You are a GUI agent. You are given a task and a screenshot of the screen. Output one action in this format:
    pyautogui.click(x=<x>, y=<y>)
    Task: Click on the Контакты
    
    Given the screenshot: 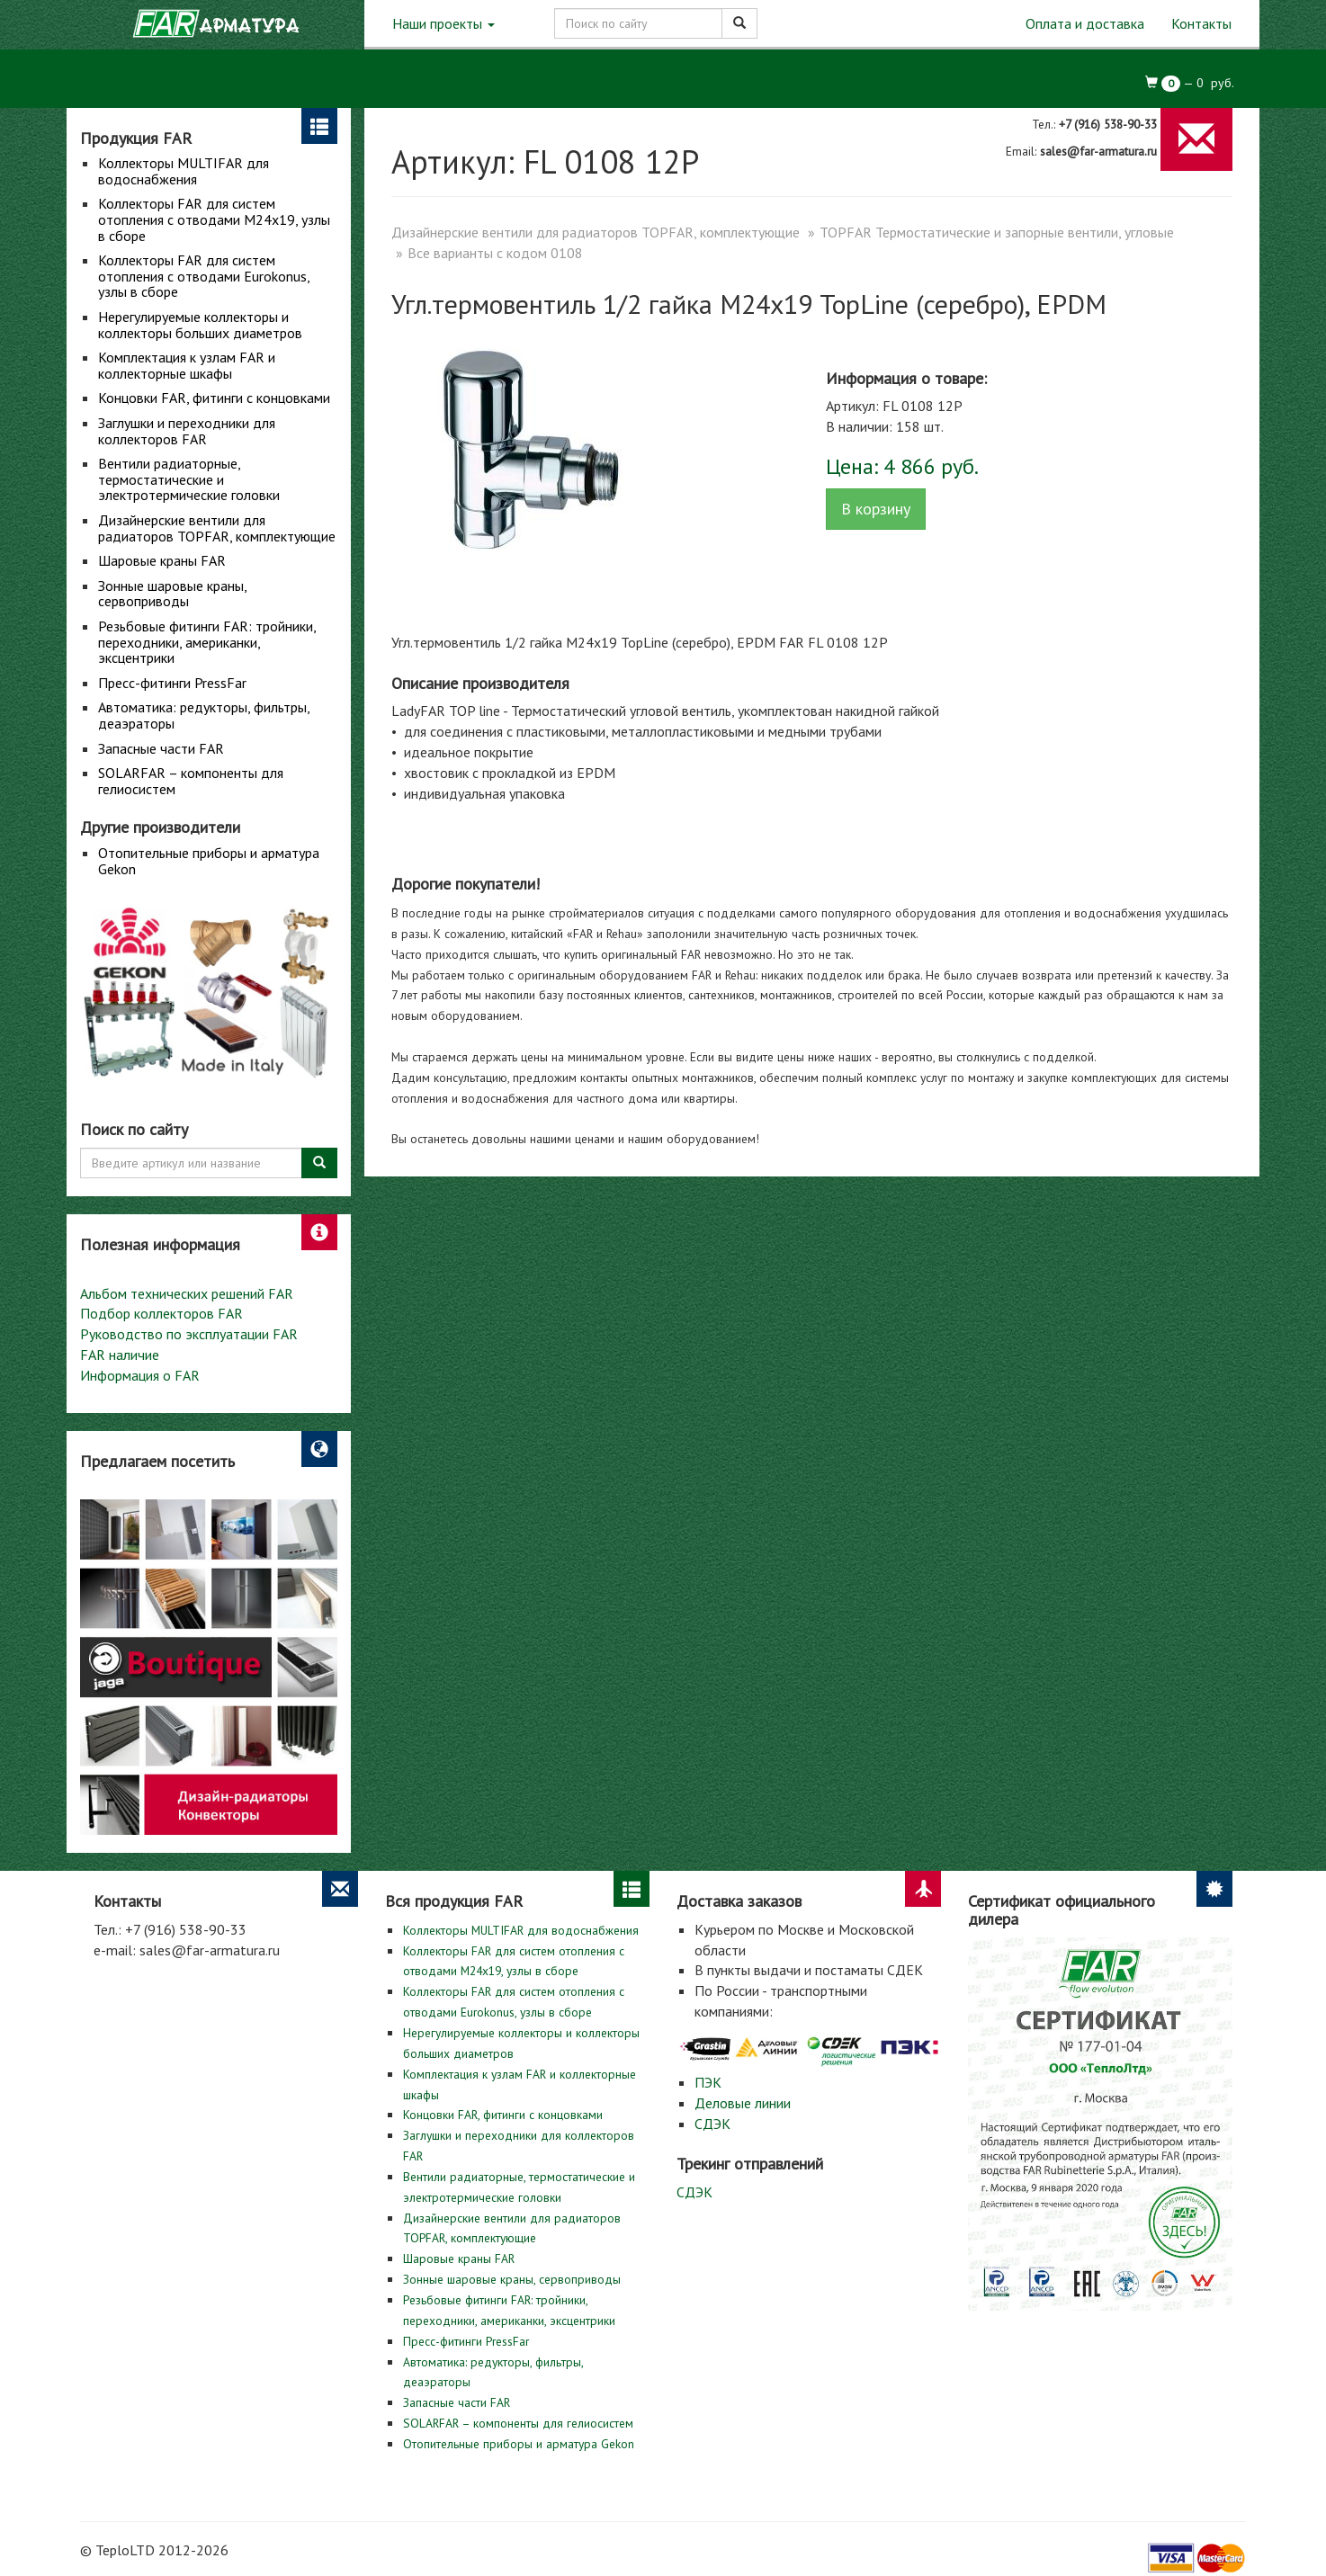 What is the action you would take?
    pyautogui.click(x=1201, y=23)
    